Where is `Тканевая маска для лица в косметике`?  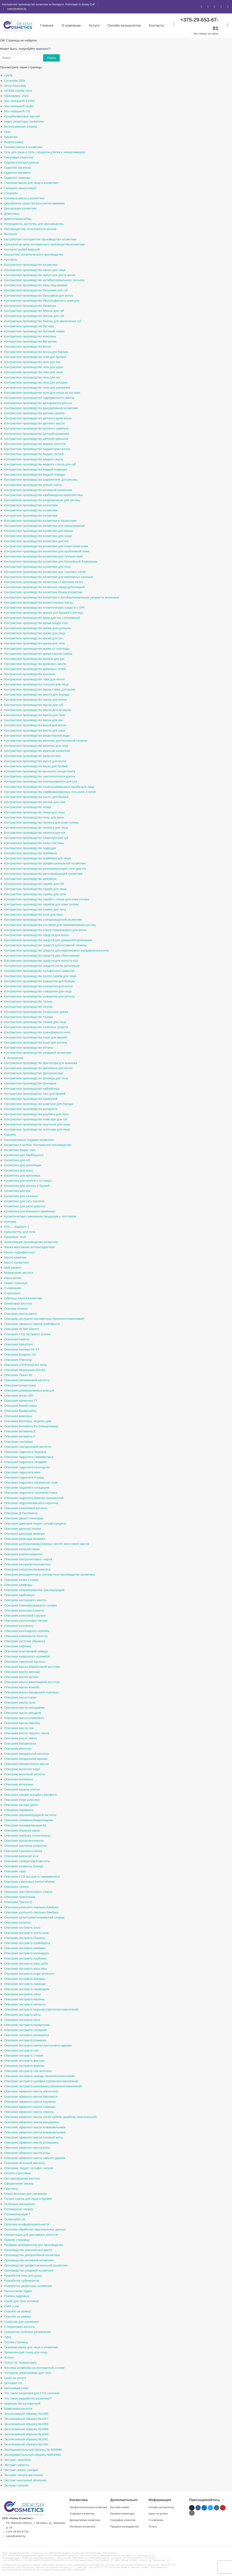
Тканевая маска для лица в косметике is located at coordinates (31, 2347).